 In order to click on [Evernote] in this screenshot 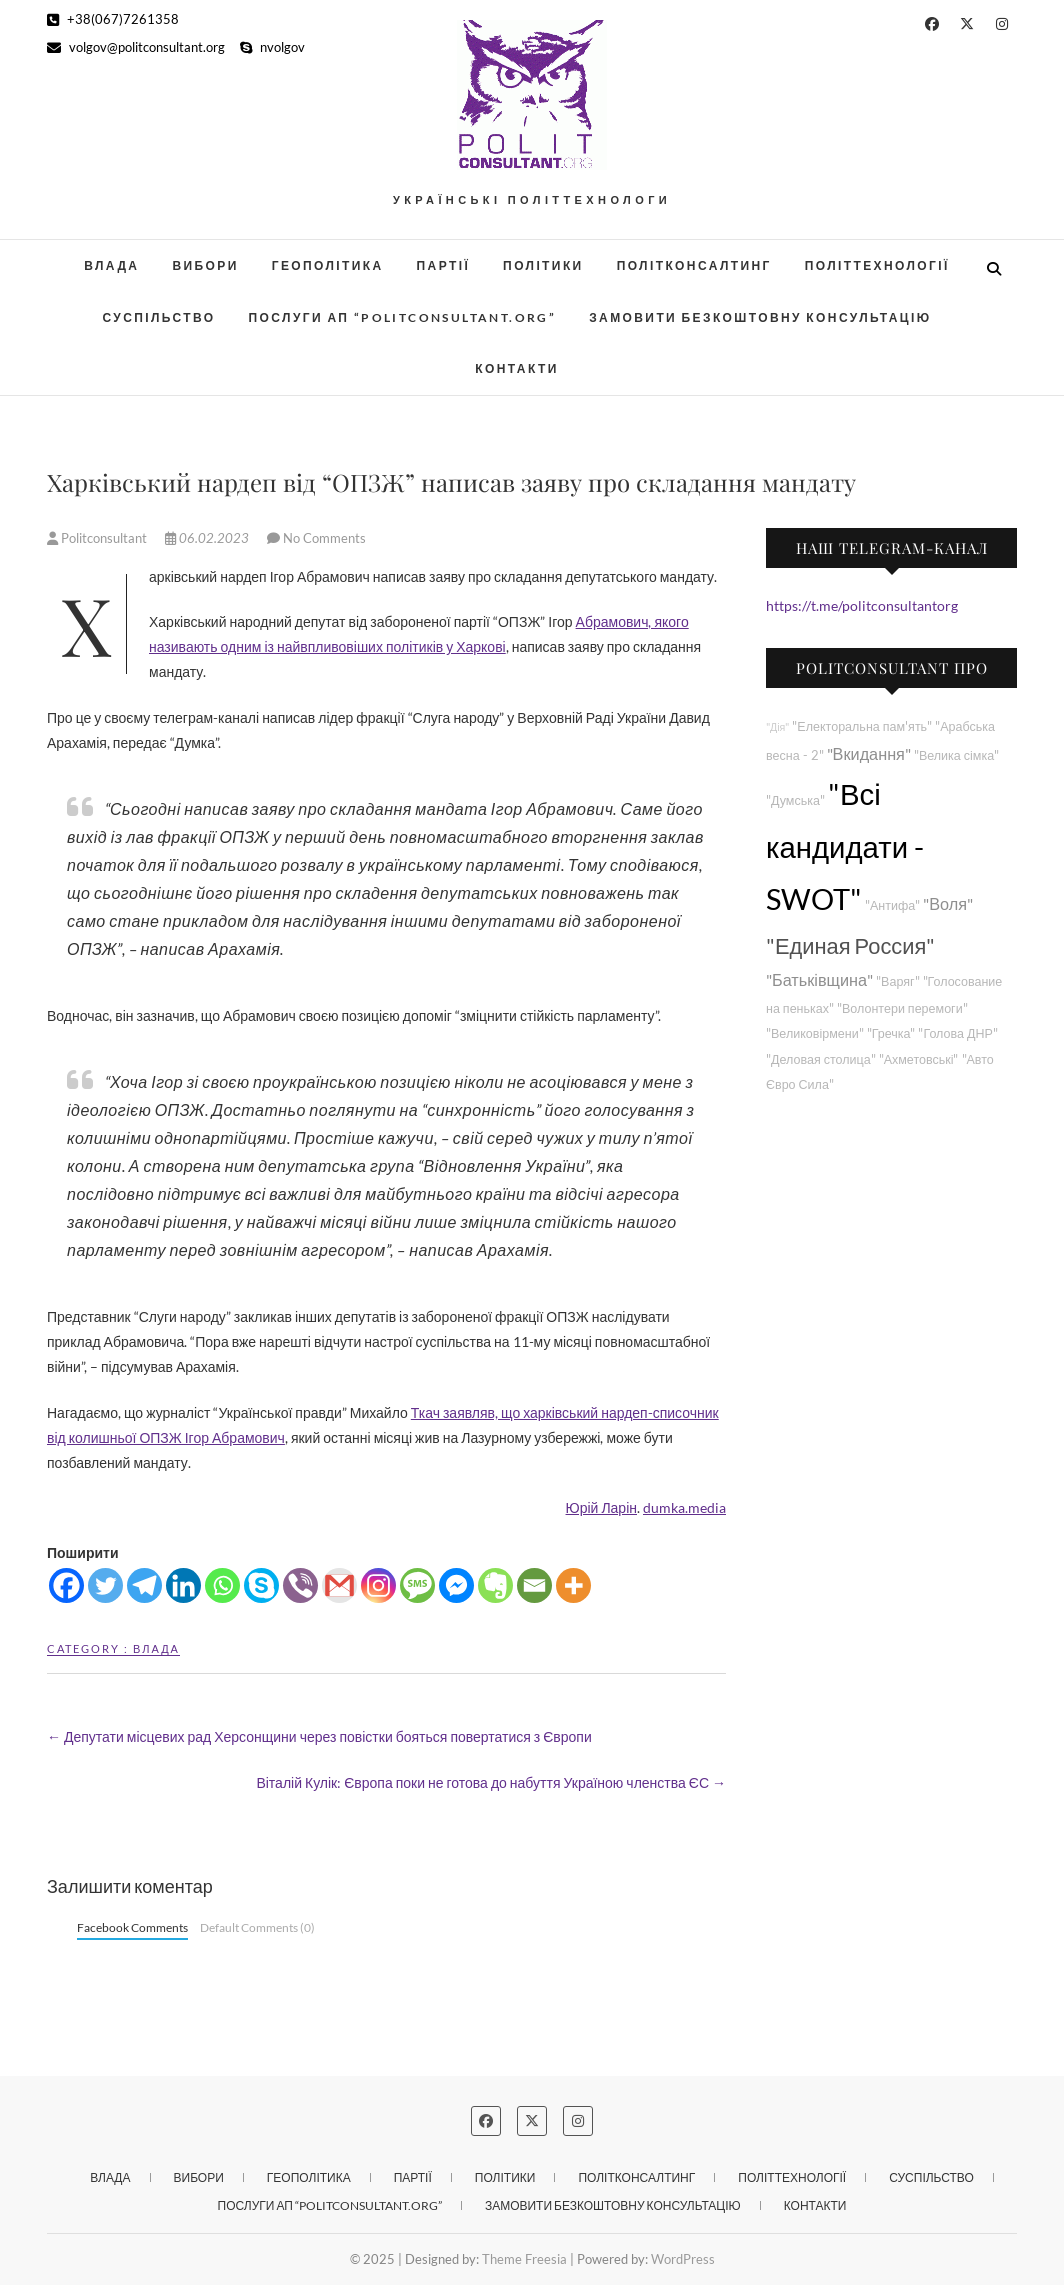, I will do `click(495, 1585)`.